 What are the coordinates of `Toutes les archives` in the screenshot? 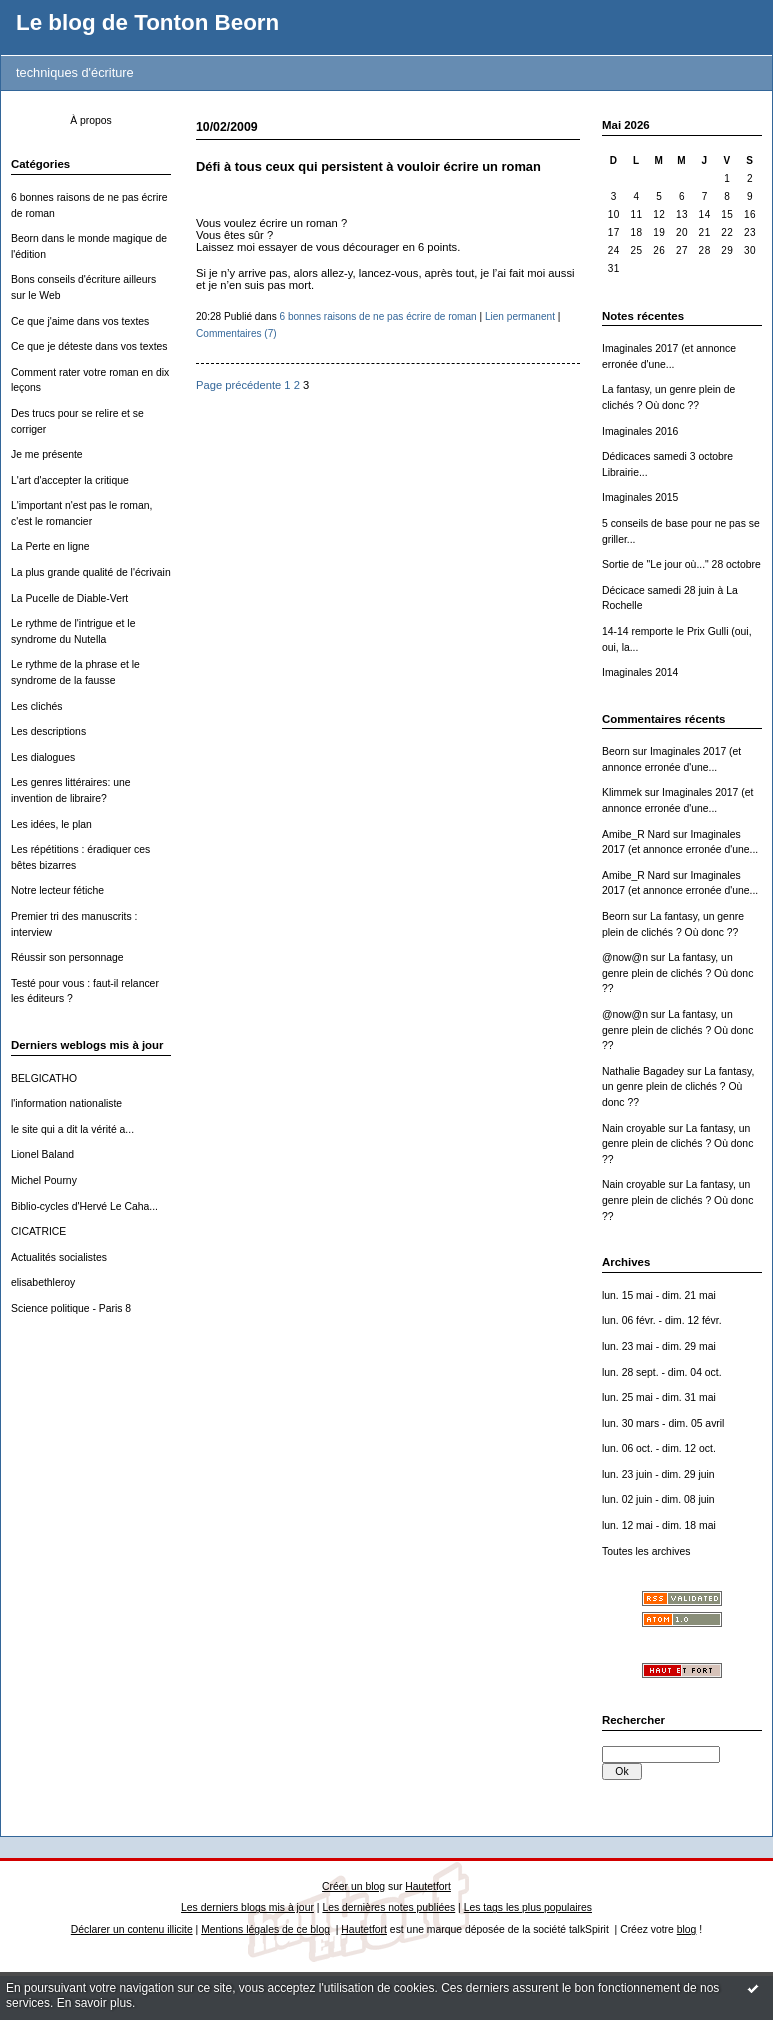 It's located at (646, 1551).